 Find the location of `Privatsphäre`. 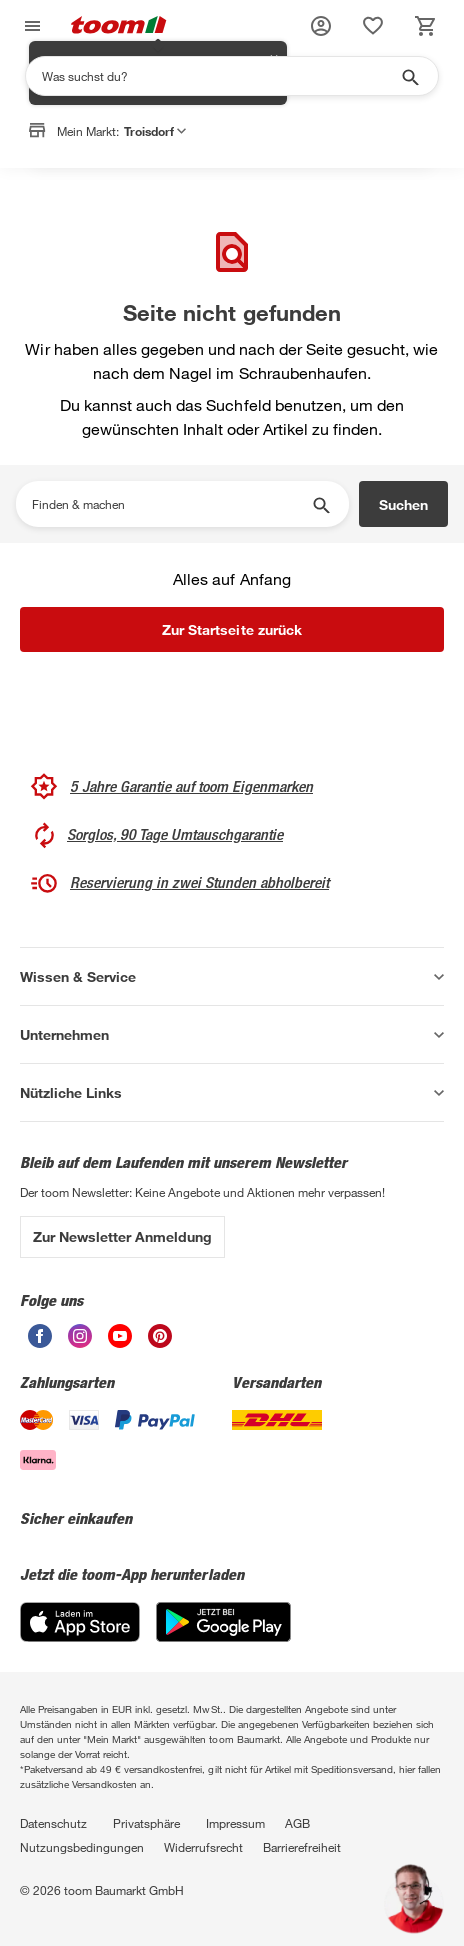

Privatsphäre is located at coordinates (146, 1823).